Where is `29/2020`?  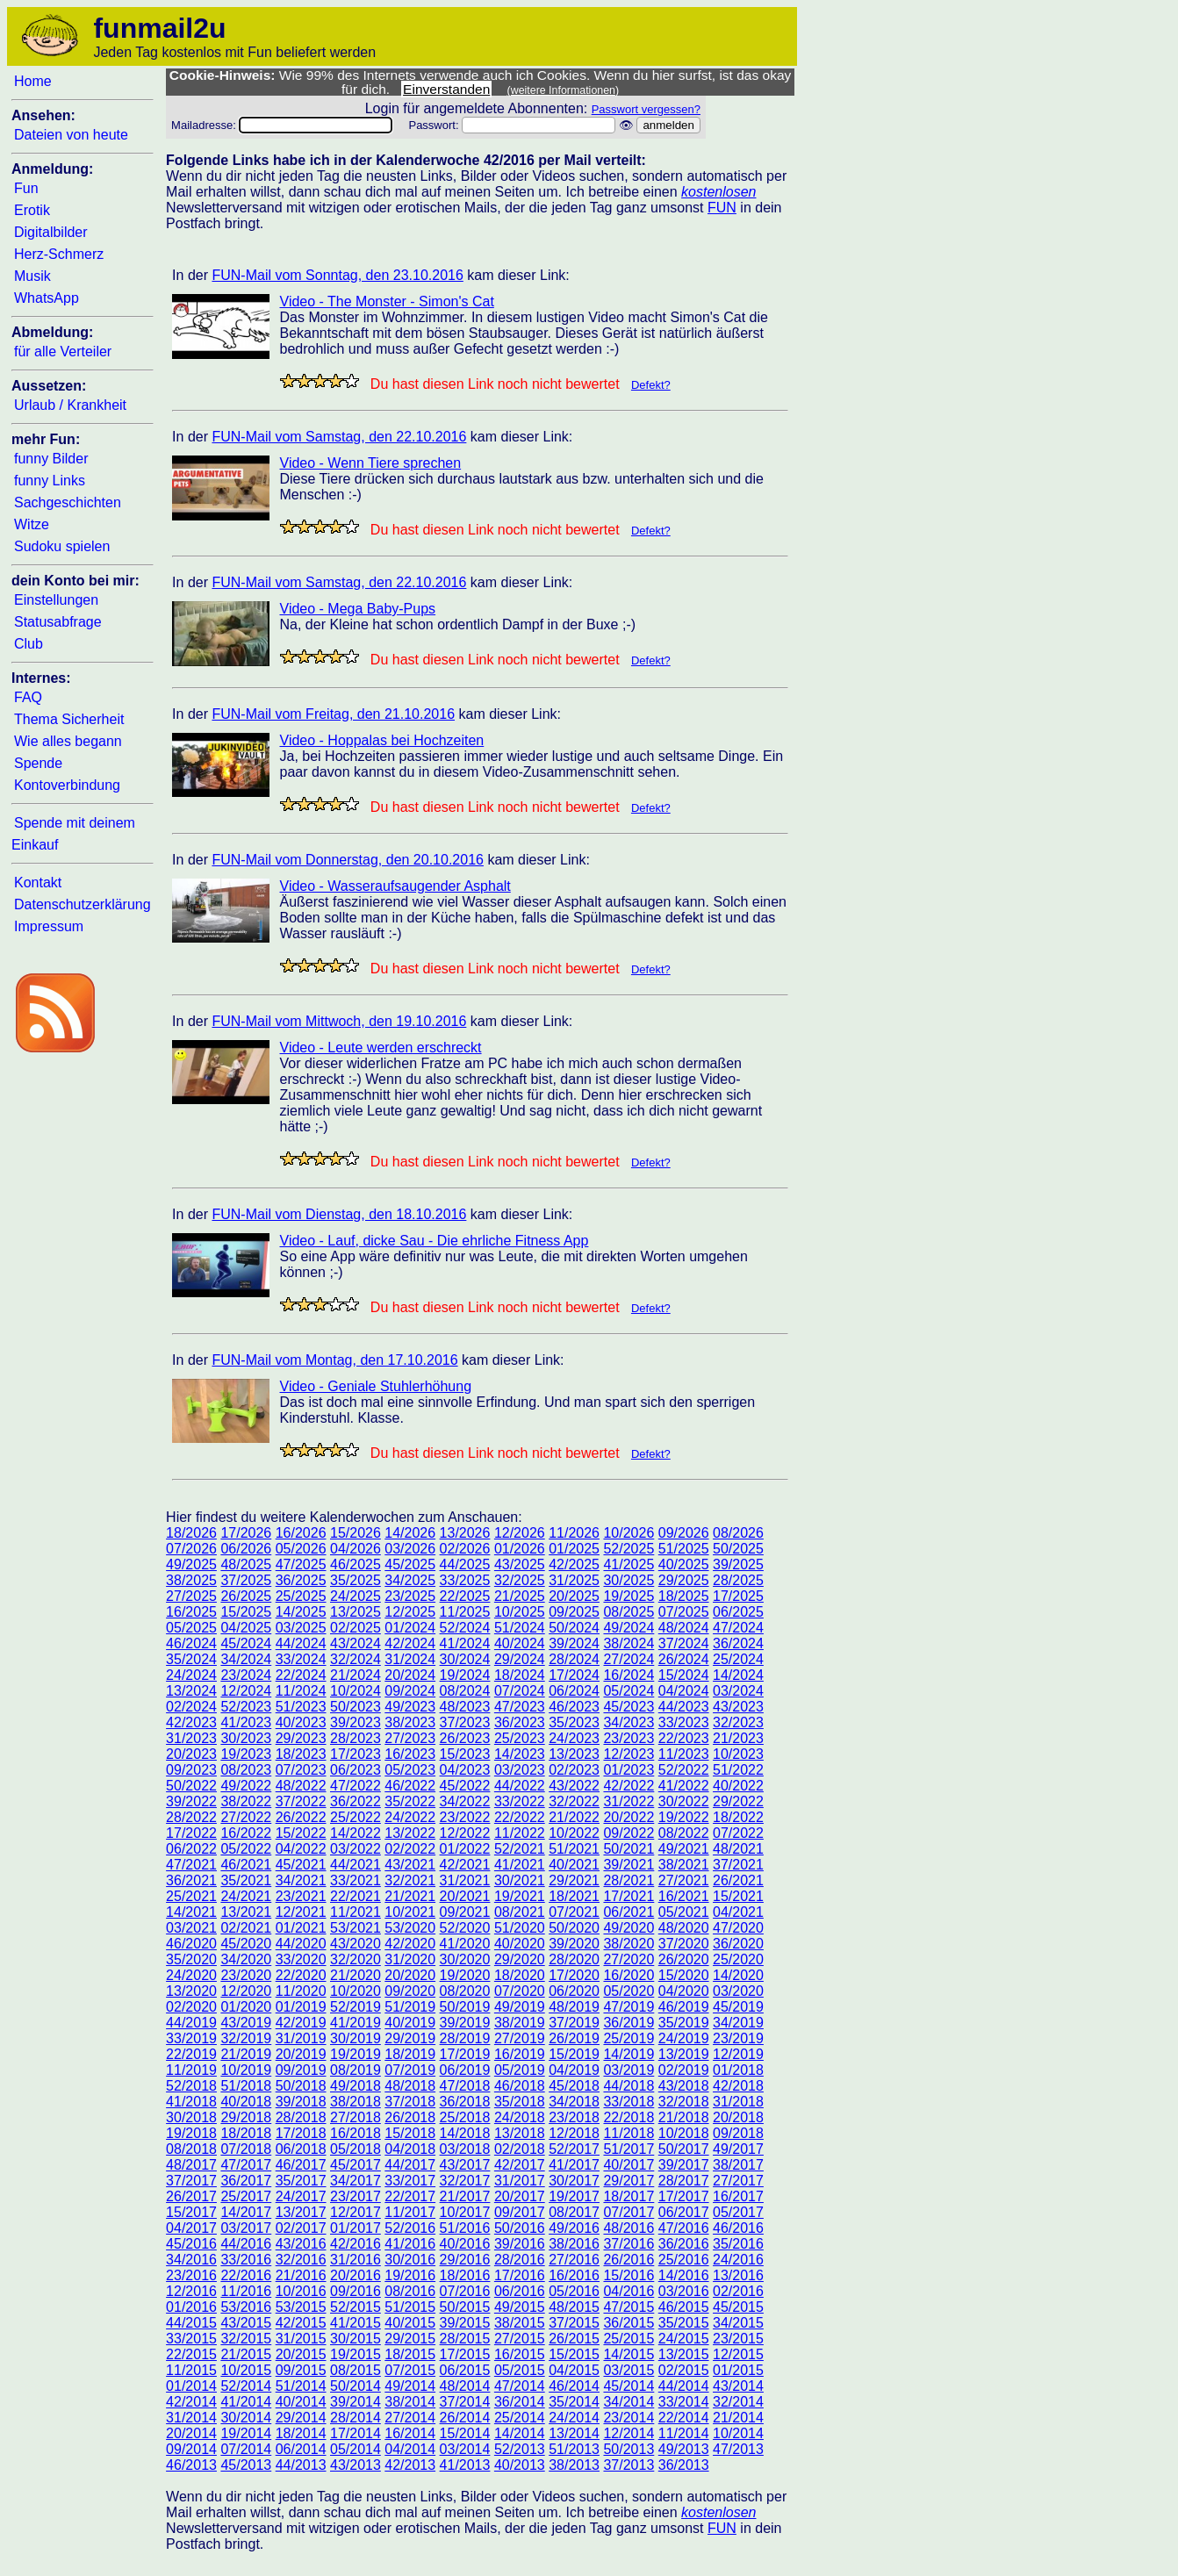
29/2020 is located at coordinates (519, 1959).